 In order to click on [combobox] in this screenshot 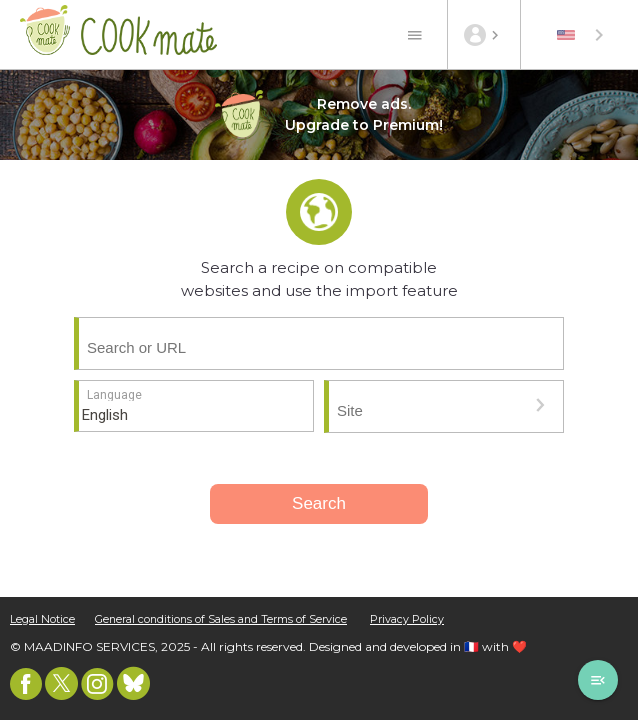, I will do `click(582, 35)`.